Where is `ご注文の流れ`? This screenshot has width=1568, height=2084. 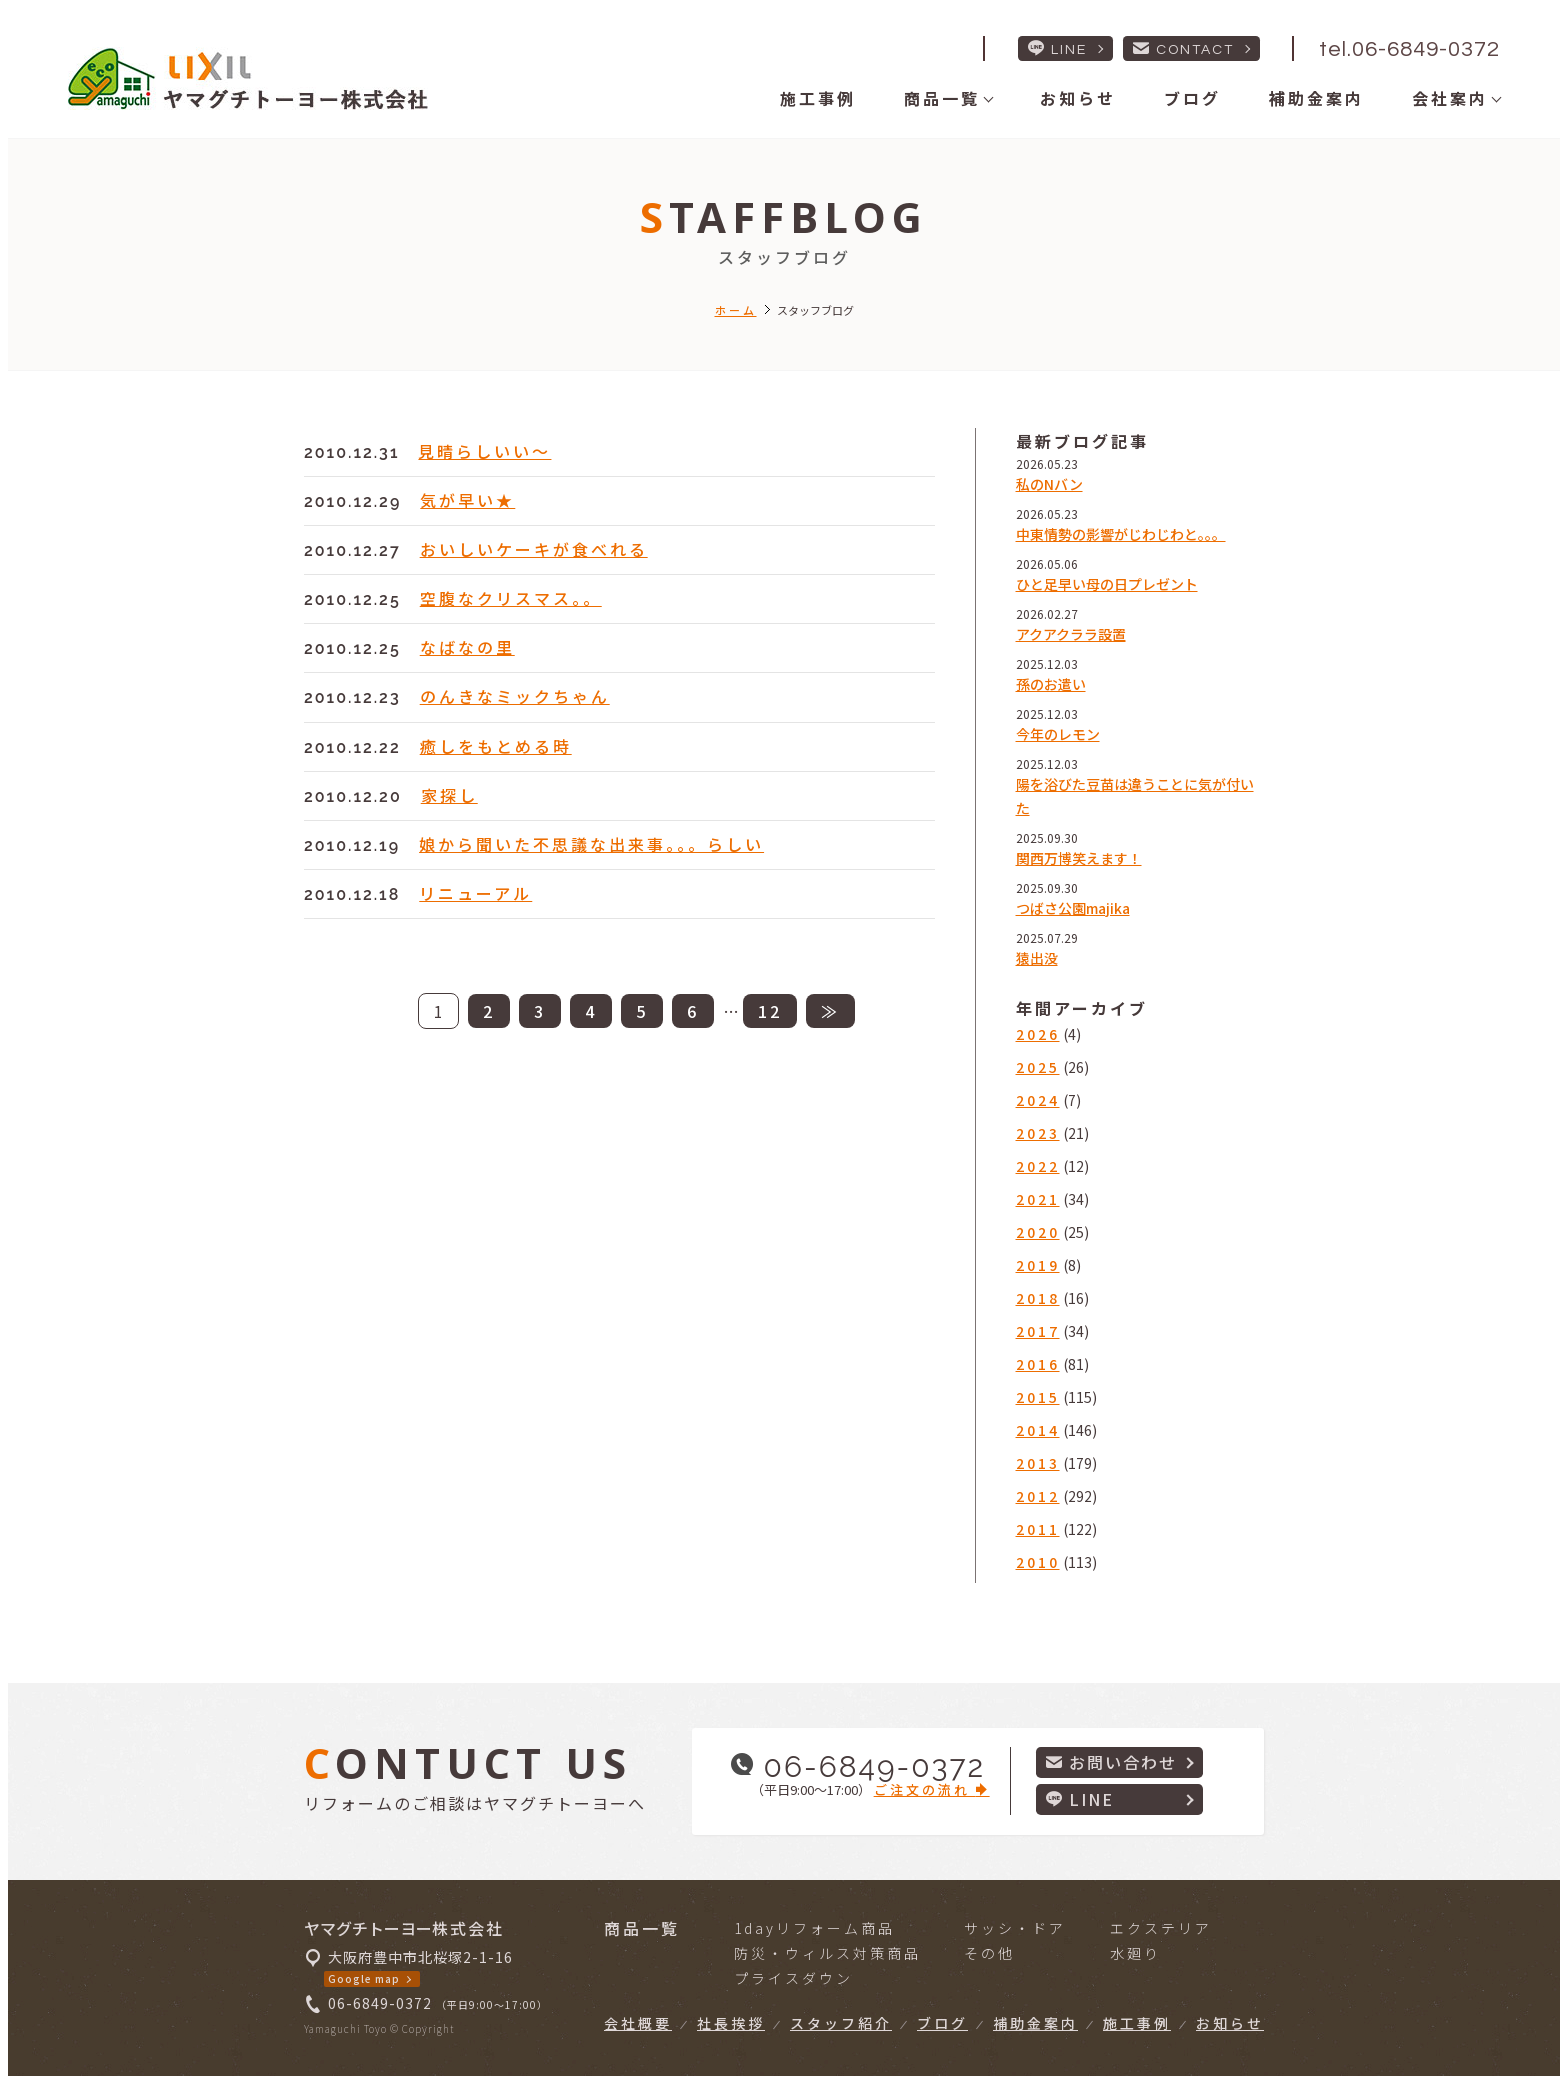 ご注文の流れ is located at coordinates (932, 1789).